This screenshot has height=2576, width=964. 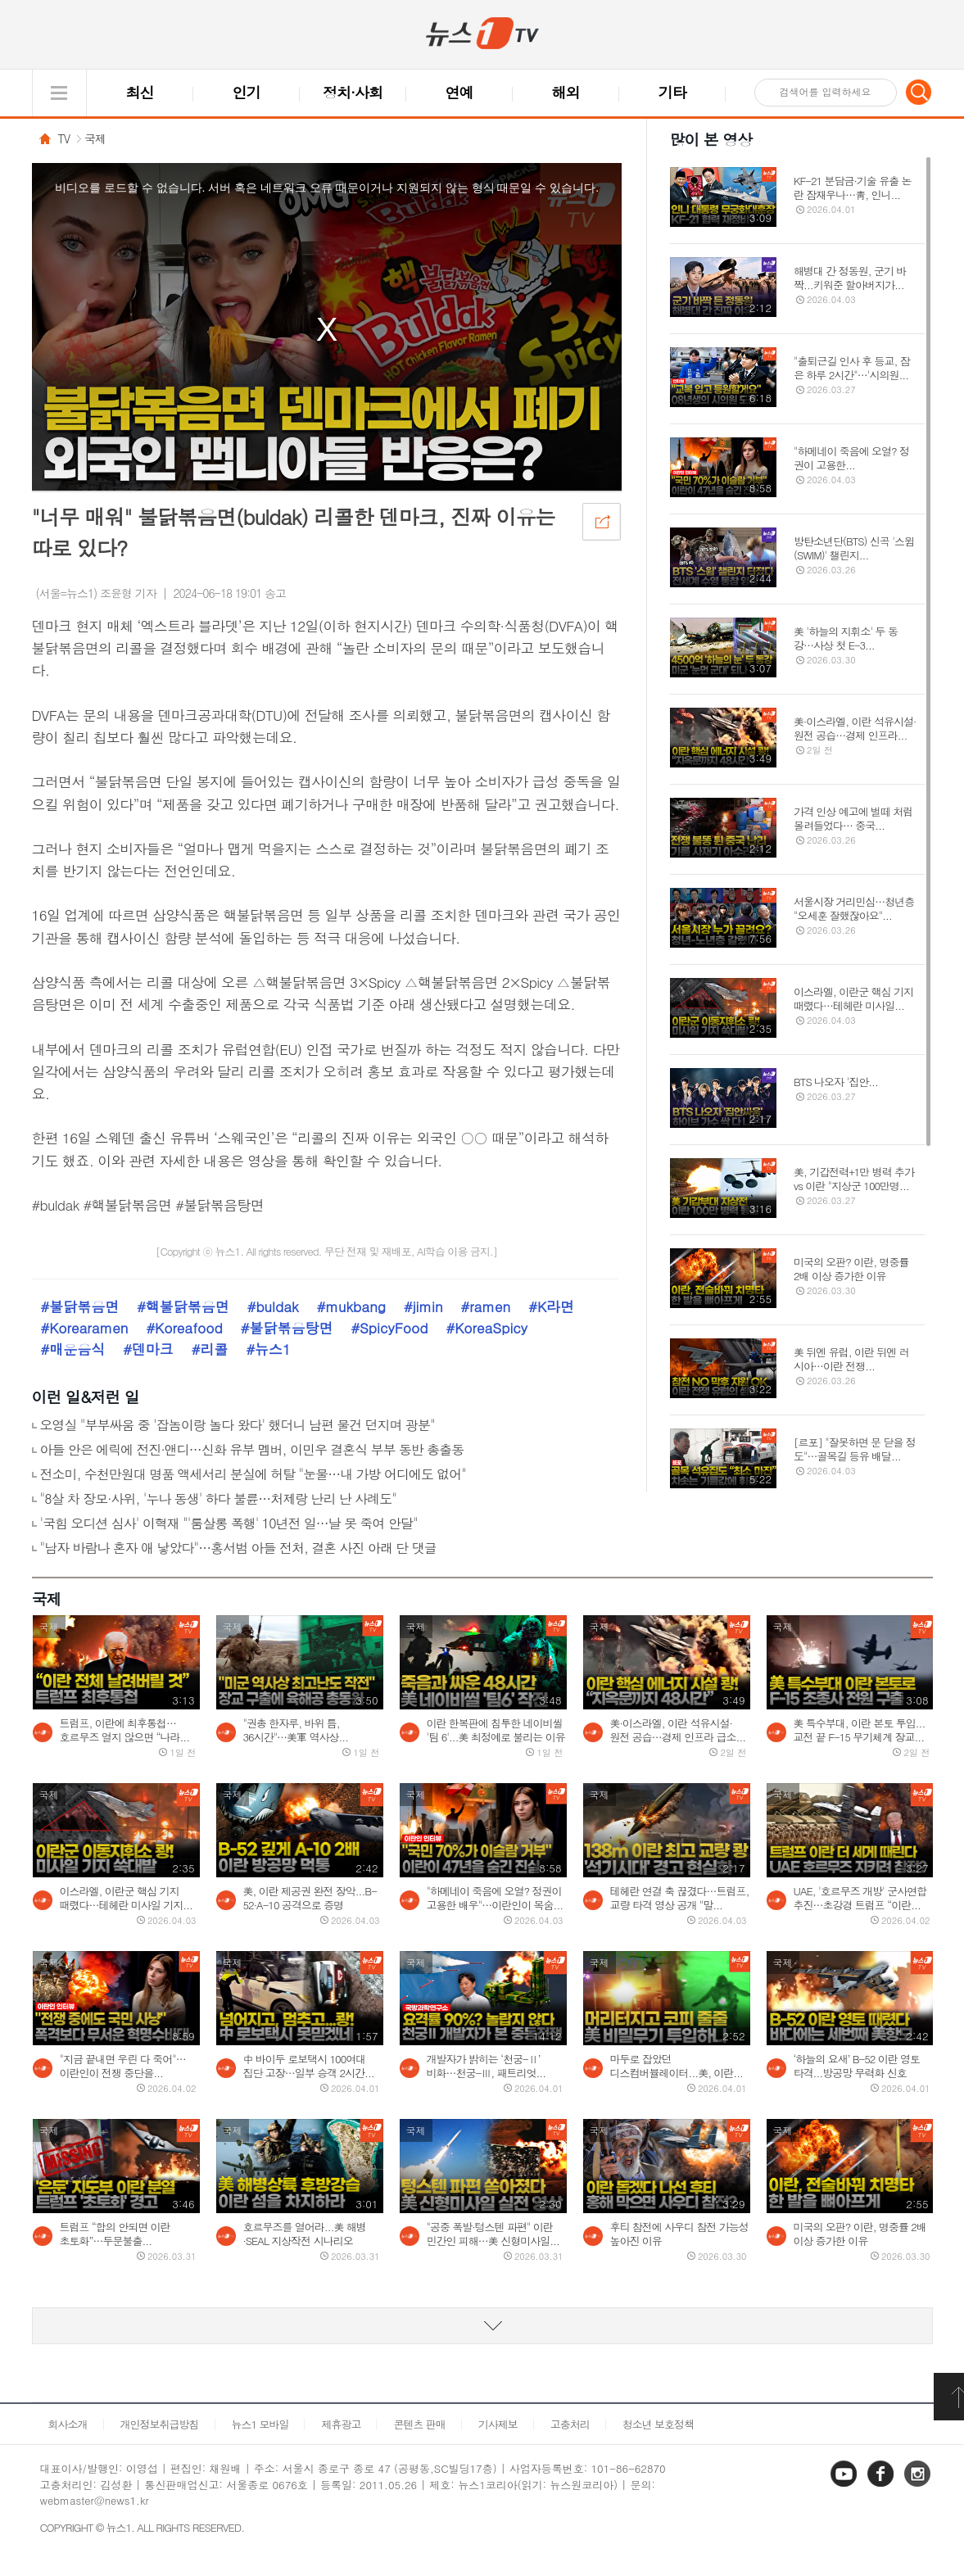 What do you see at coordinates (159, 2424) in the screenshot?
I see `개인정보취급방침` at bounding box center [159, 2424].